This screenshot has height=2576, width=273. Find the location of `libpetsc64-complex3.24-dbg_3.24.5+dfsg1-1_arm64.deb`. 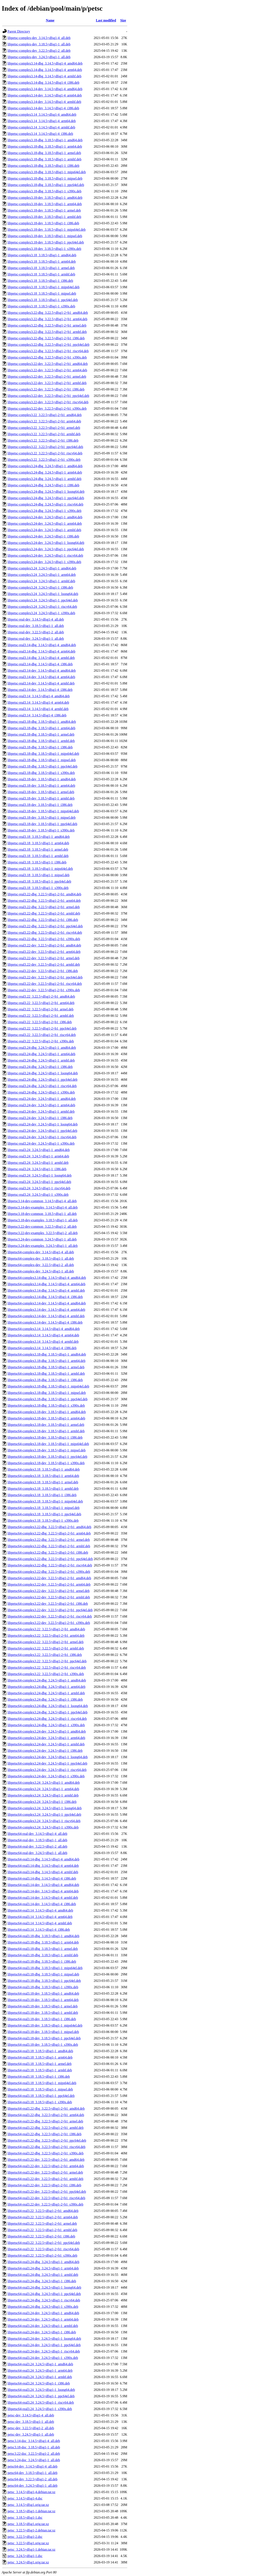

libpetsc64-complex3.24-dbg_3.24.5+dfsg1-1_arm64.deb is located at coordinates (46, 1687).